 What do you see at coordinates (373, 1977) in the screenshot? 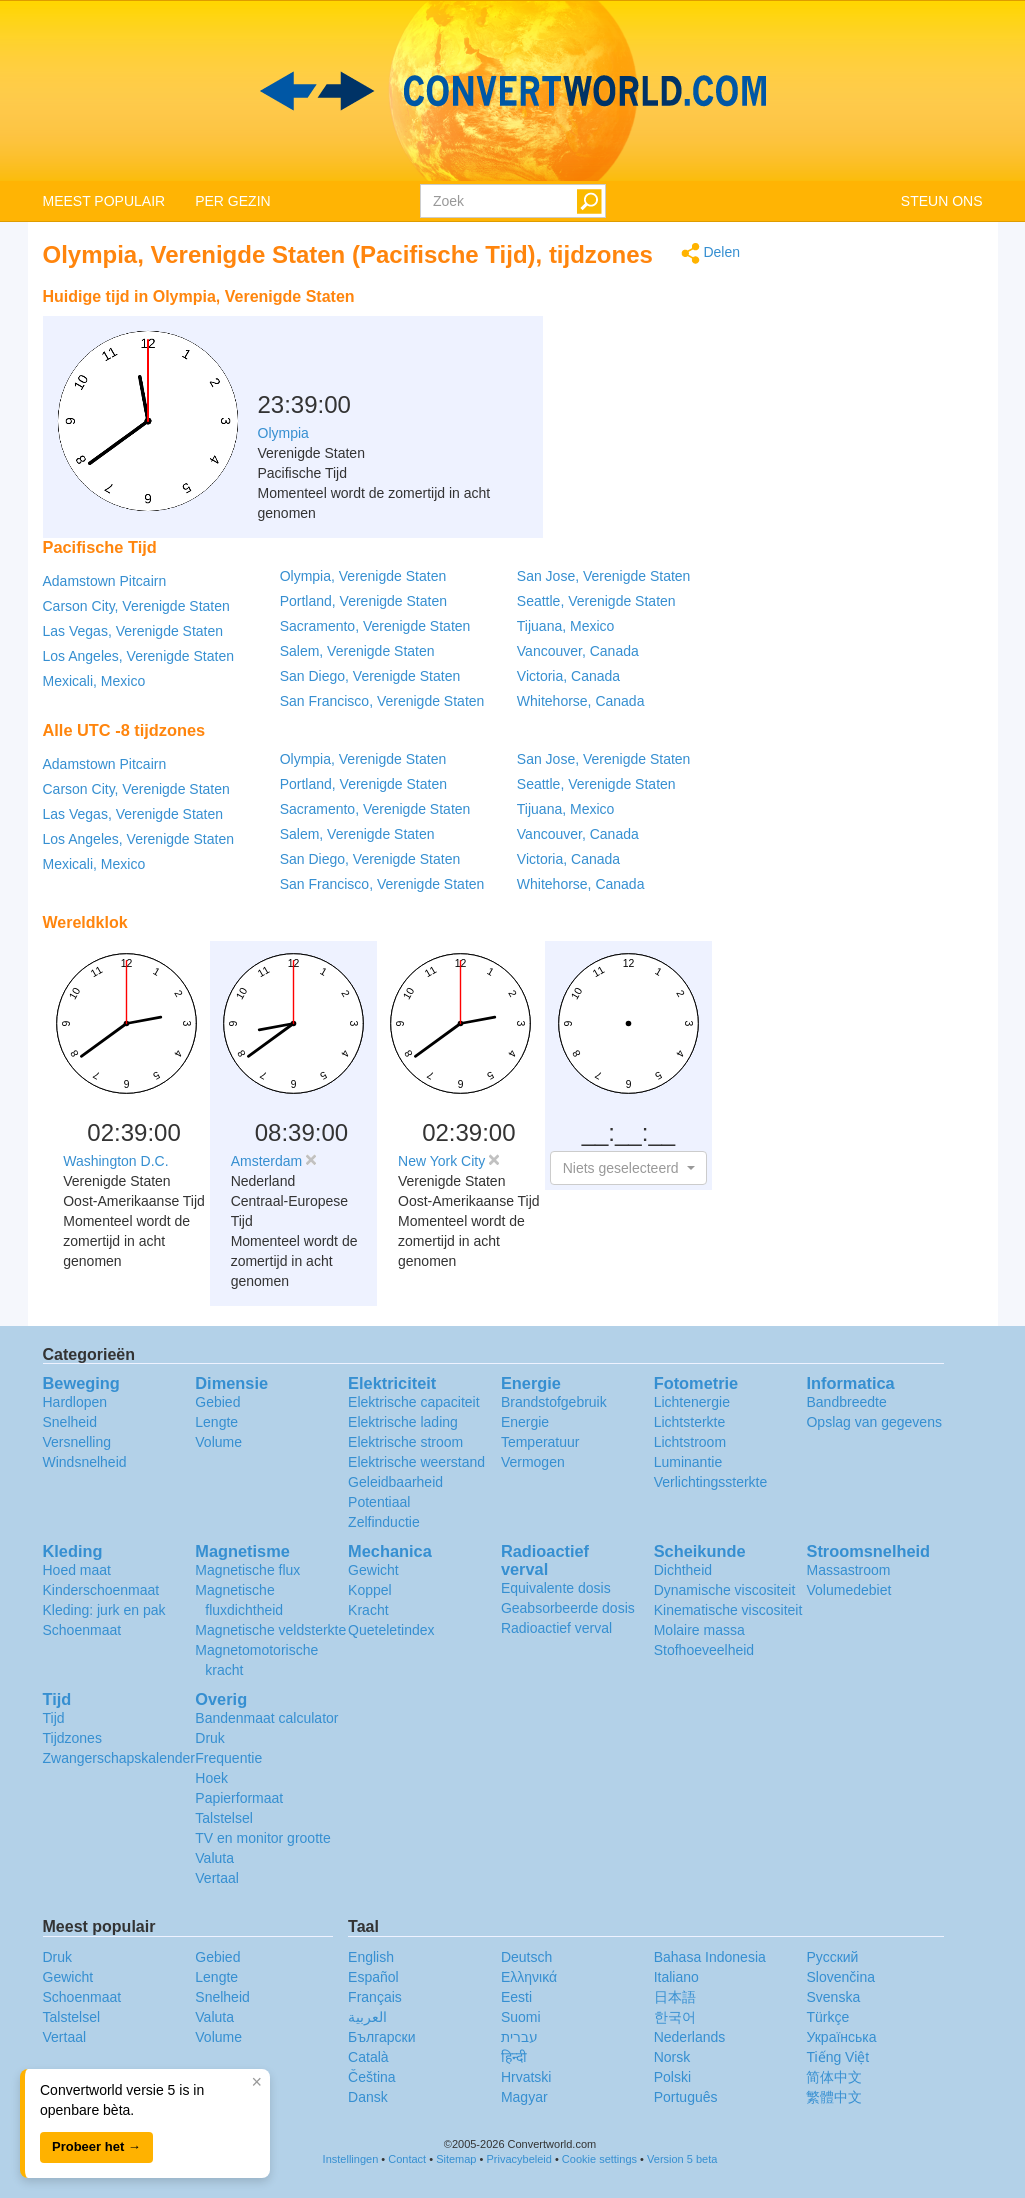
I see `Español` at bounding box center [373, 1977].